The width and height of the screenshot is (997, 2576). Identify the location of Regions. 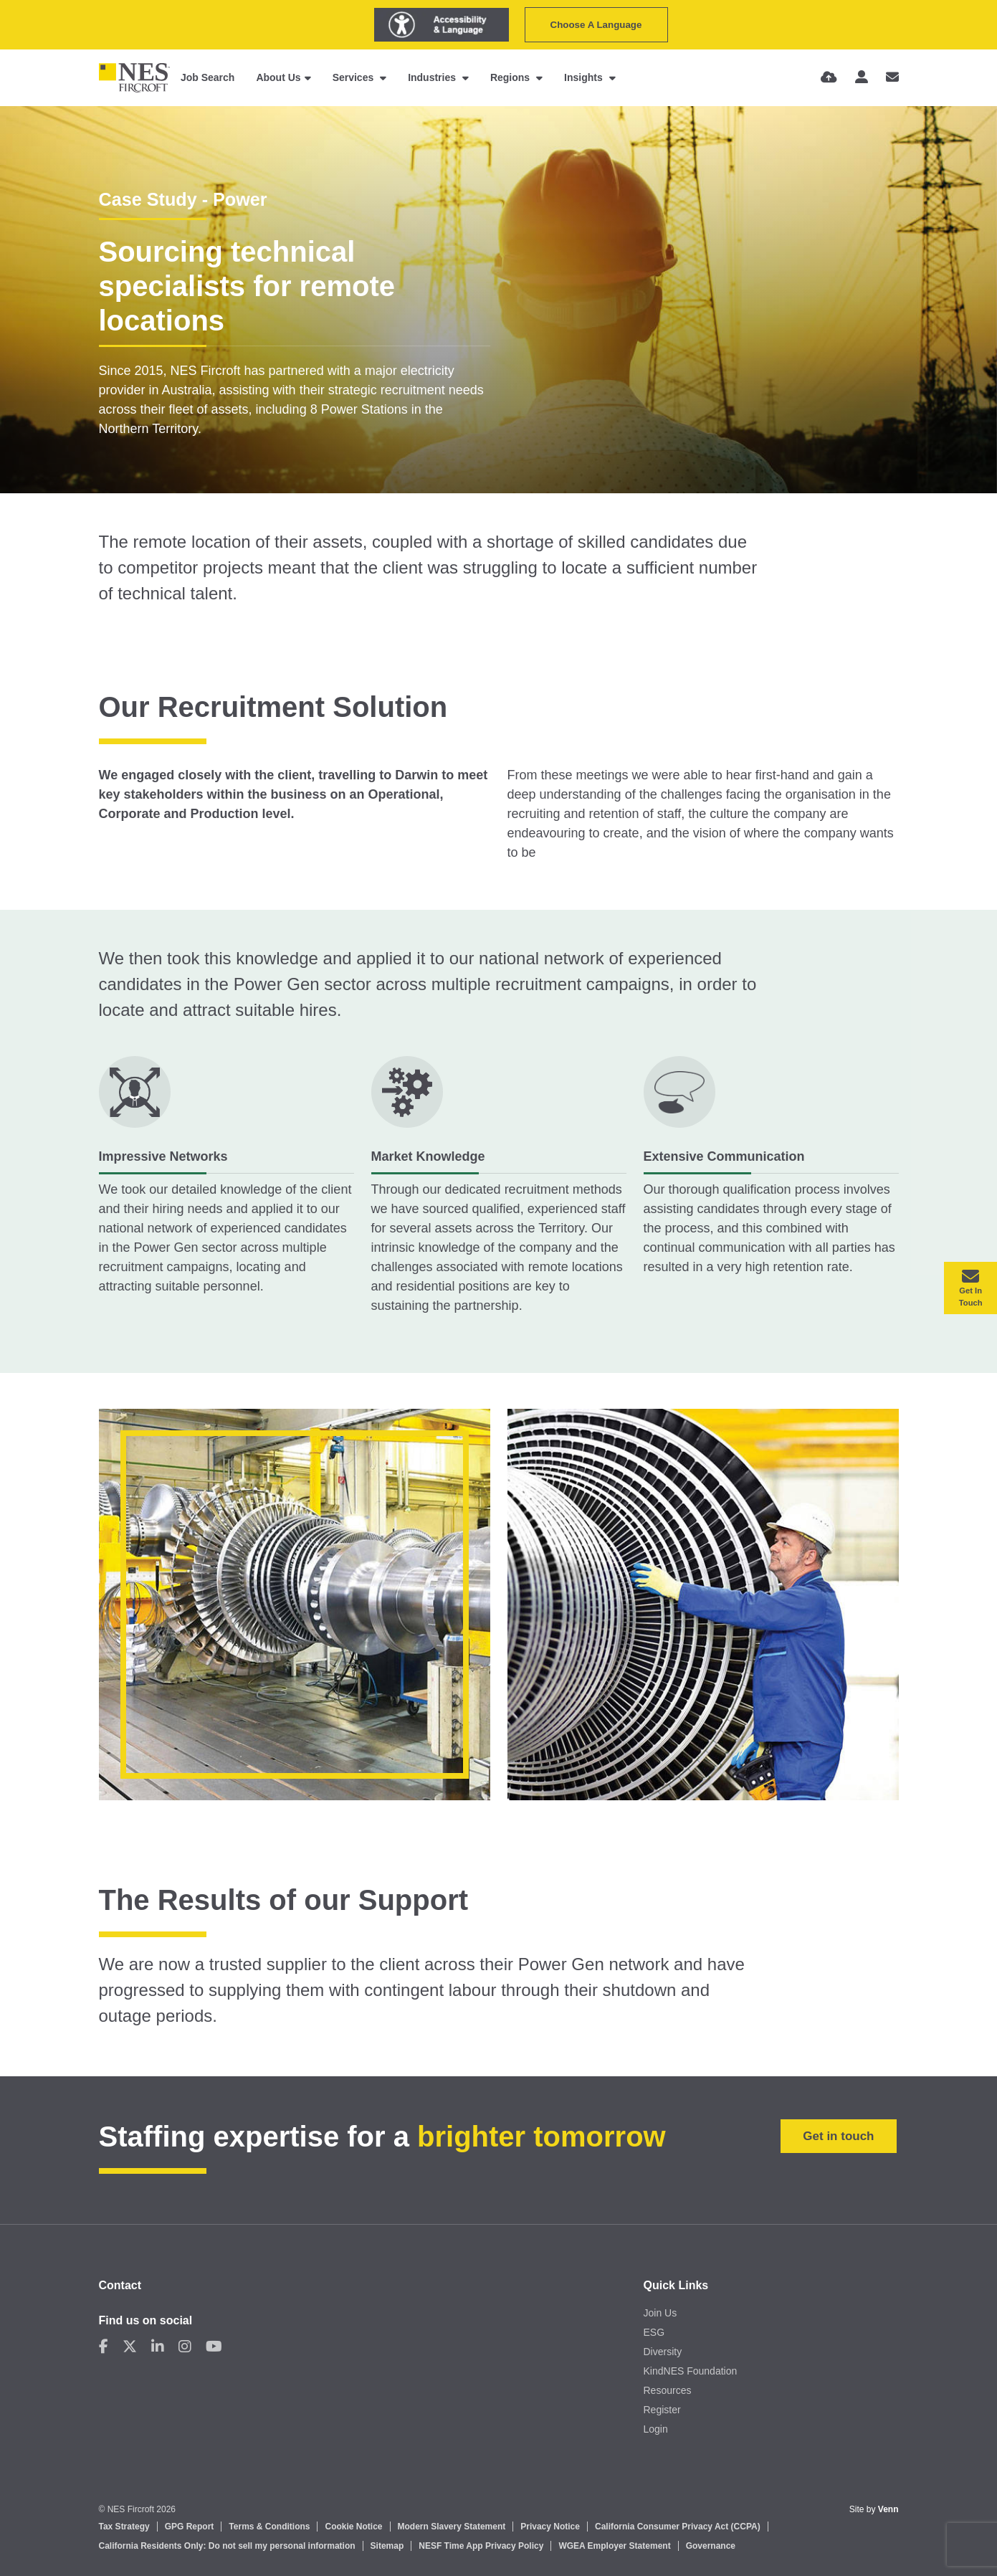
(511, 77).